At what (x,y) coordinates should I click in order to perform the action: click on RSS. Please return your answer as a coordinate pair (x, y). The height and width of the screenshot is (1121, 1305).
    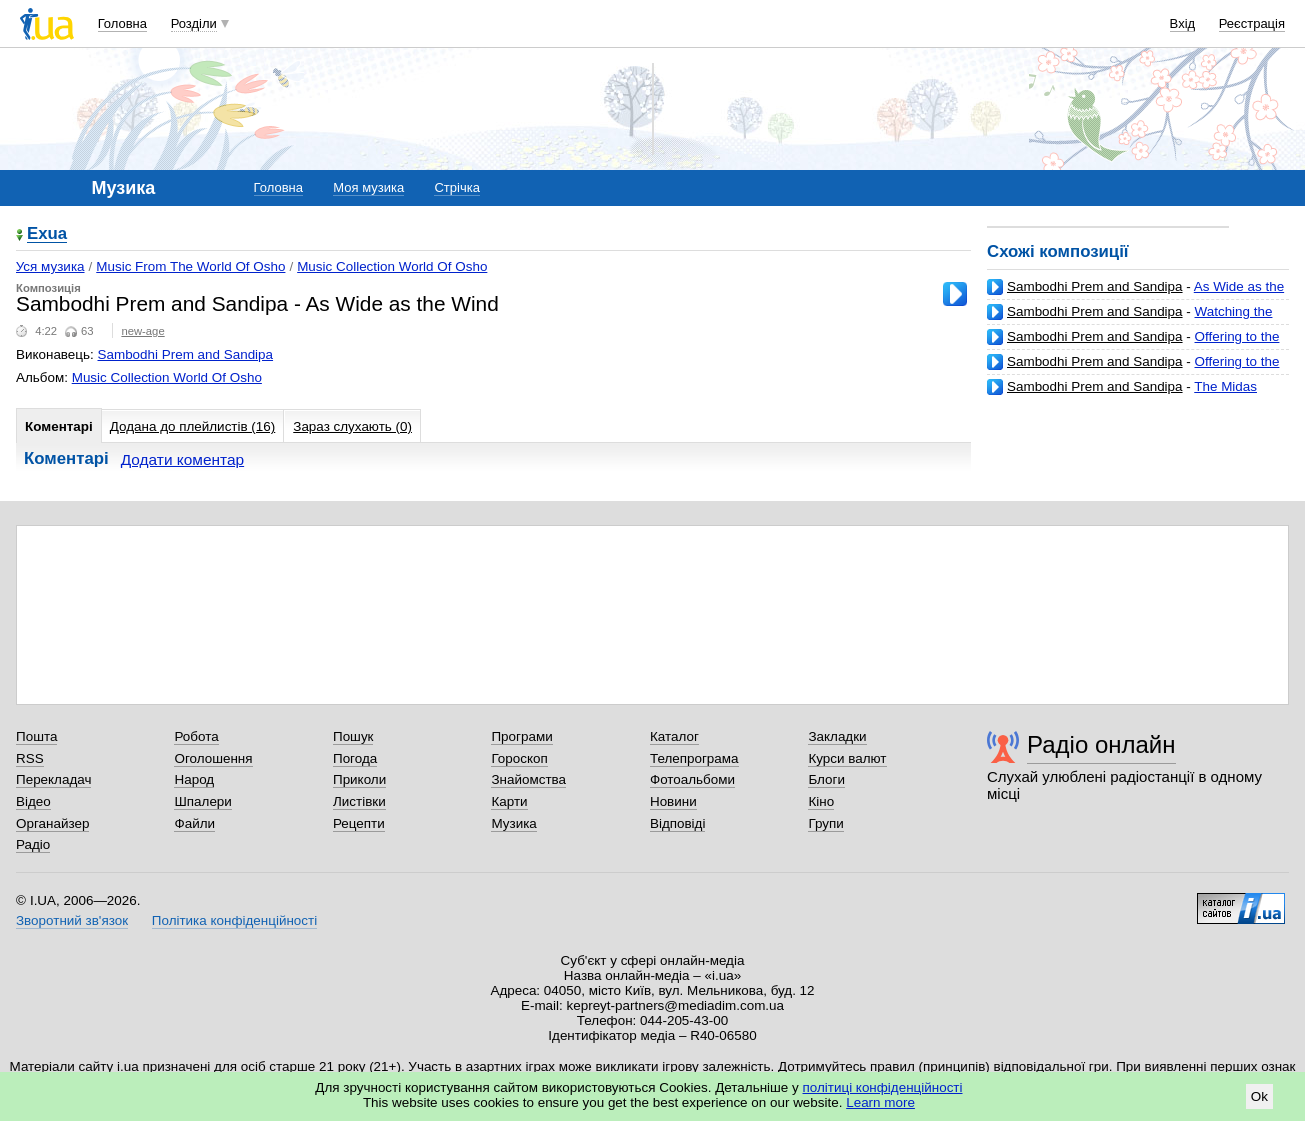
    Looking at the image, I should click on (30, 758).